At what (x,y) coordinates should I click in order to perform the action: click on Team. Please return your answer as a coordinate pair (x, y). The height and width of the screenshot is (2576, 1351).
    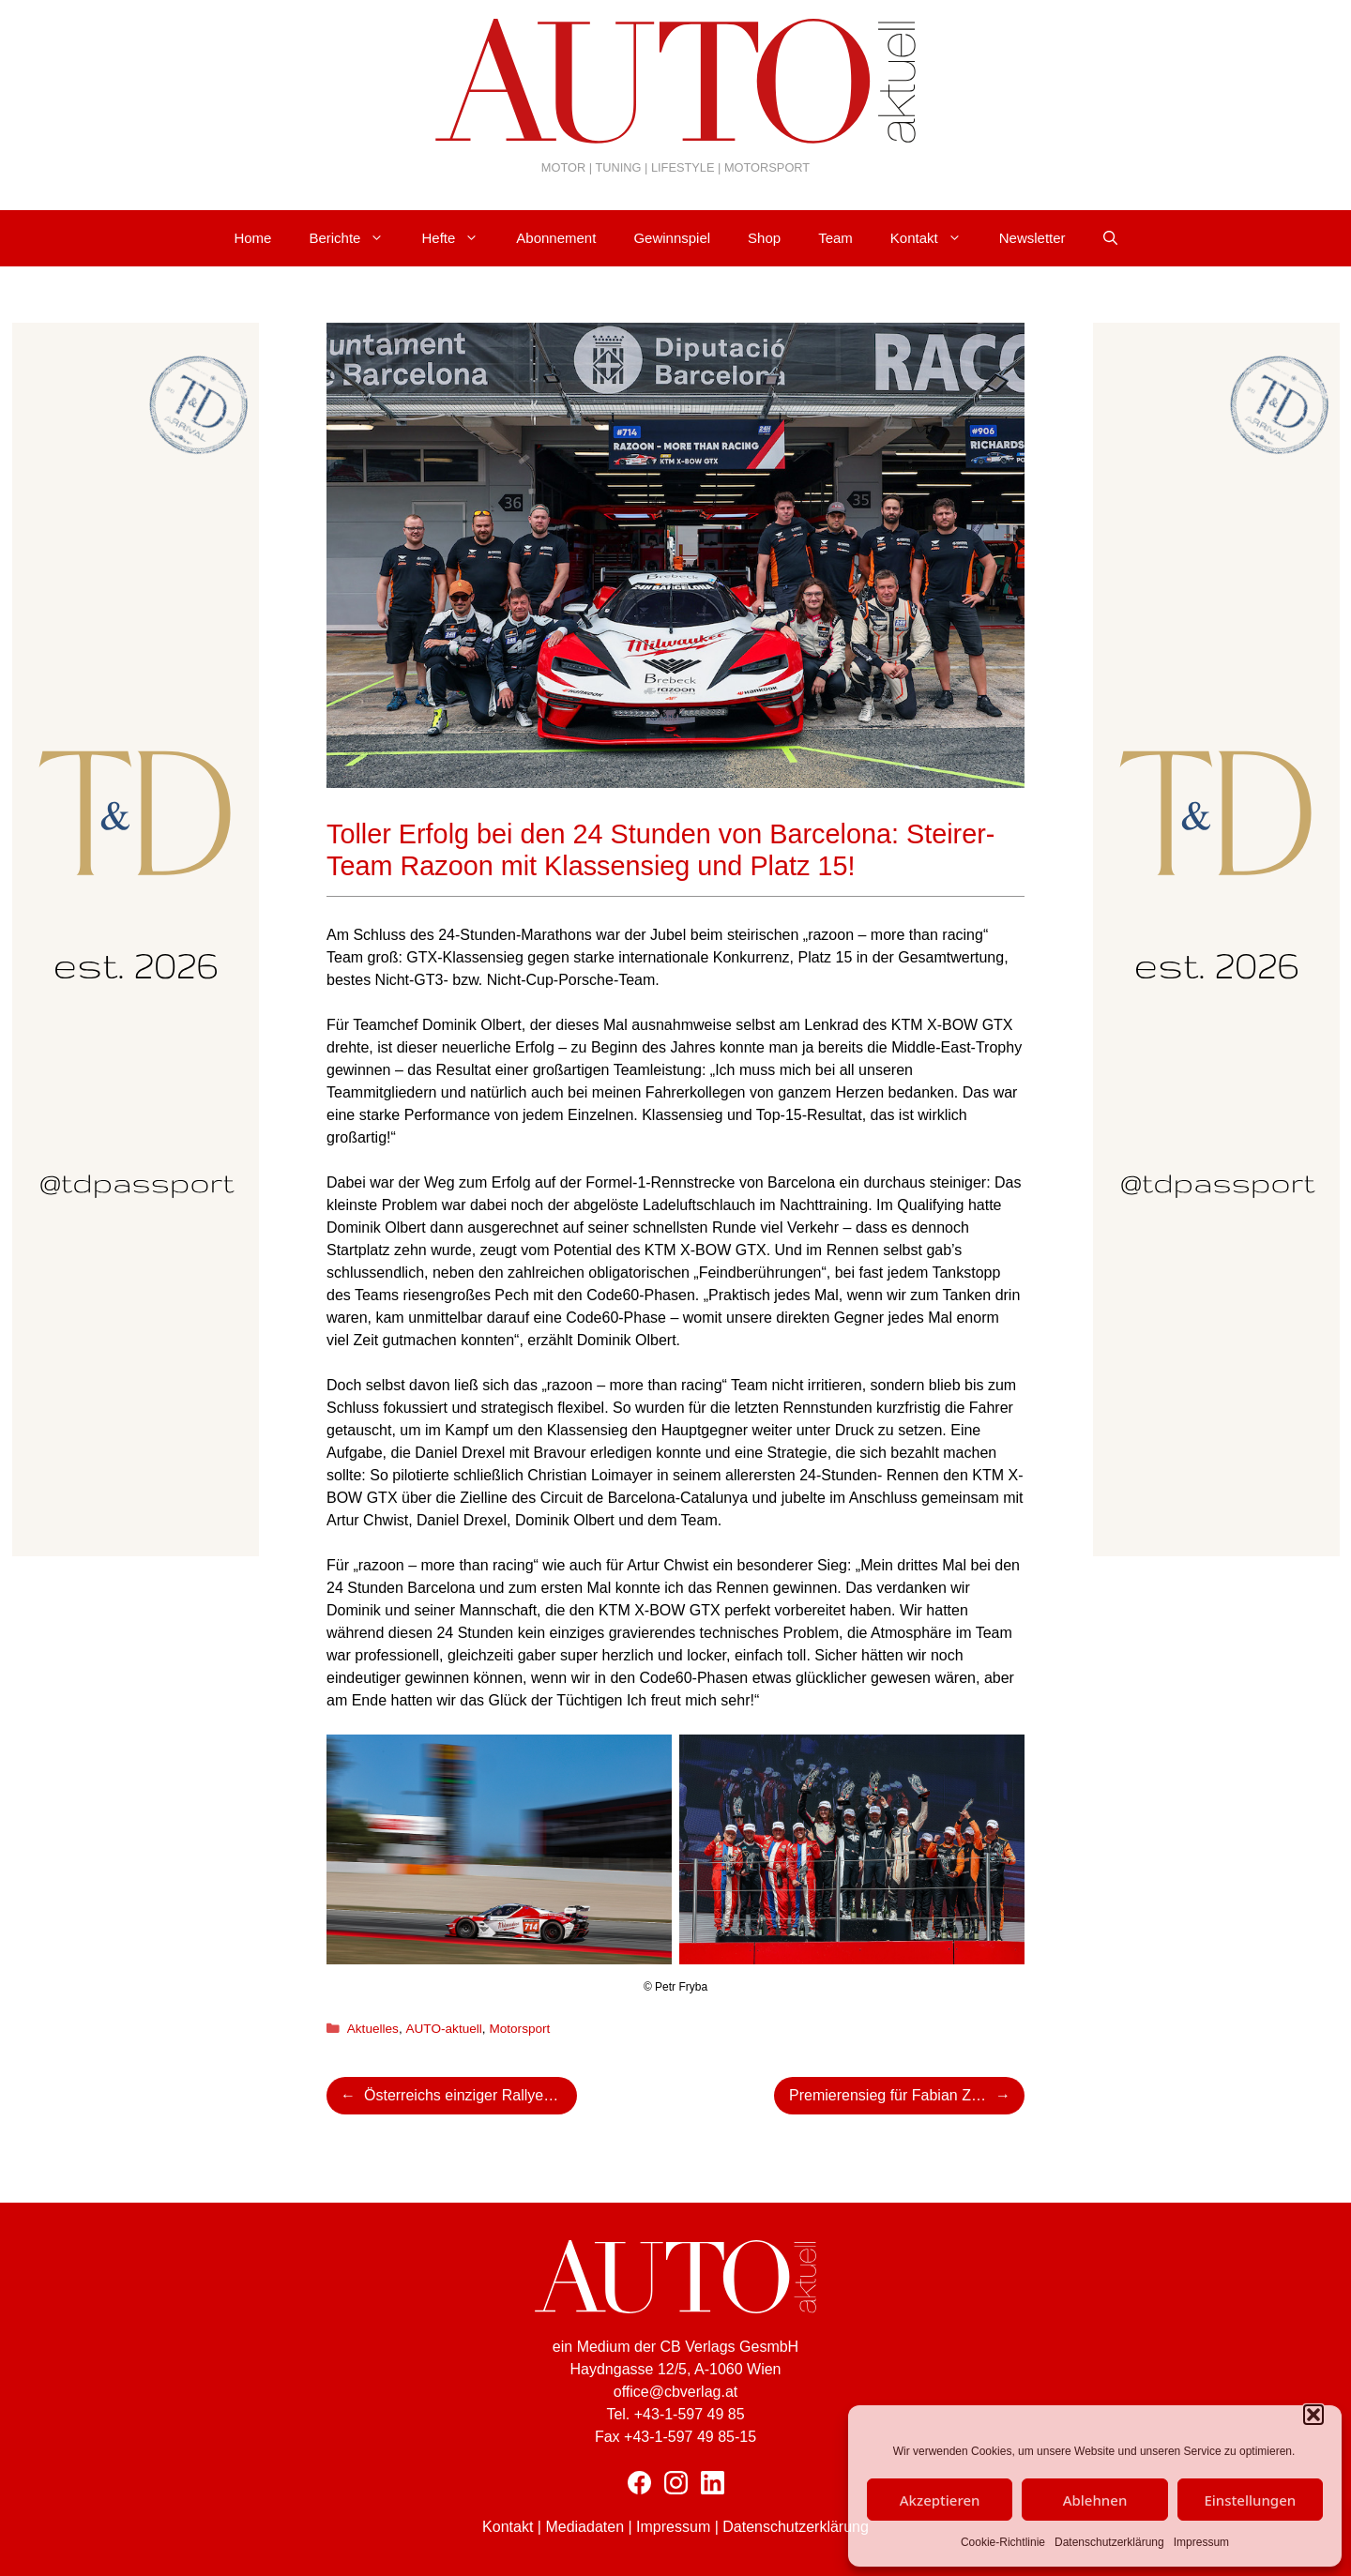
    Looking at the image, I should click on (835, 238).